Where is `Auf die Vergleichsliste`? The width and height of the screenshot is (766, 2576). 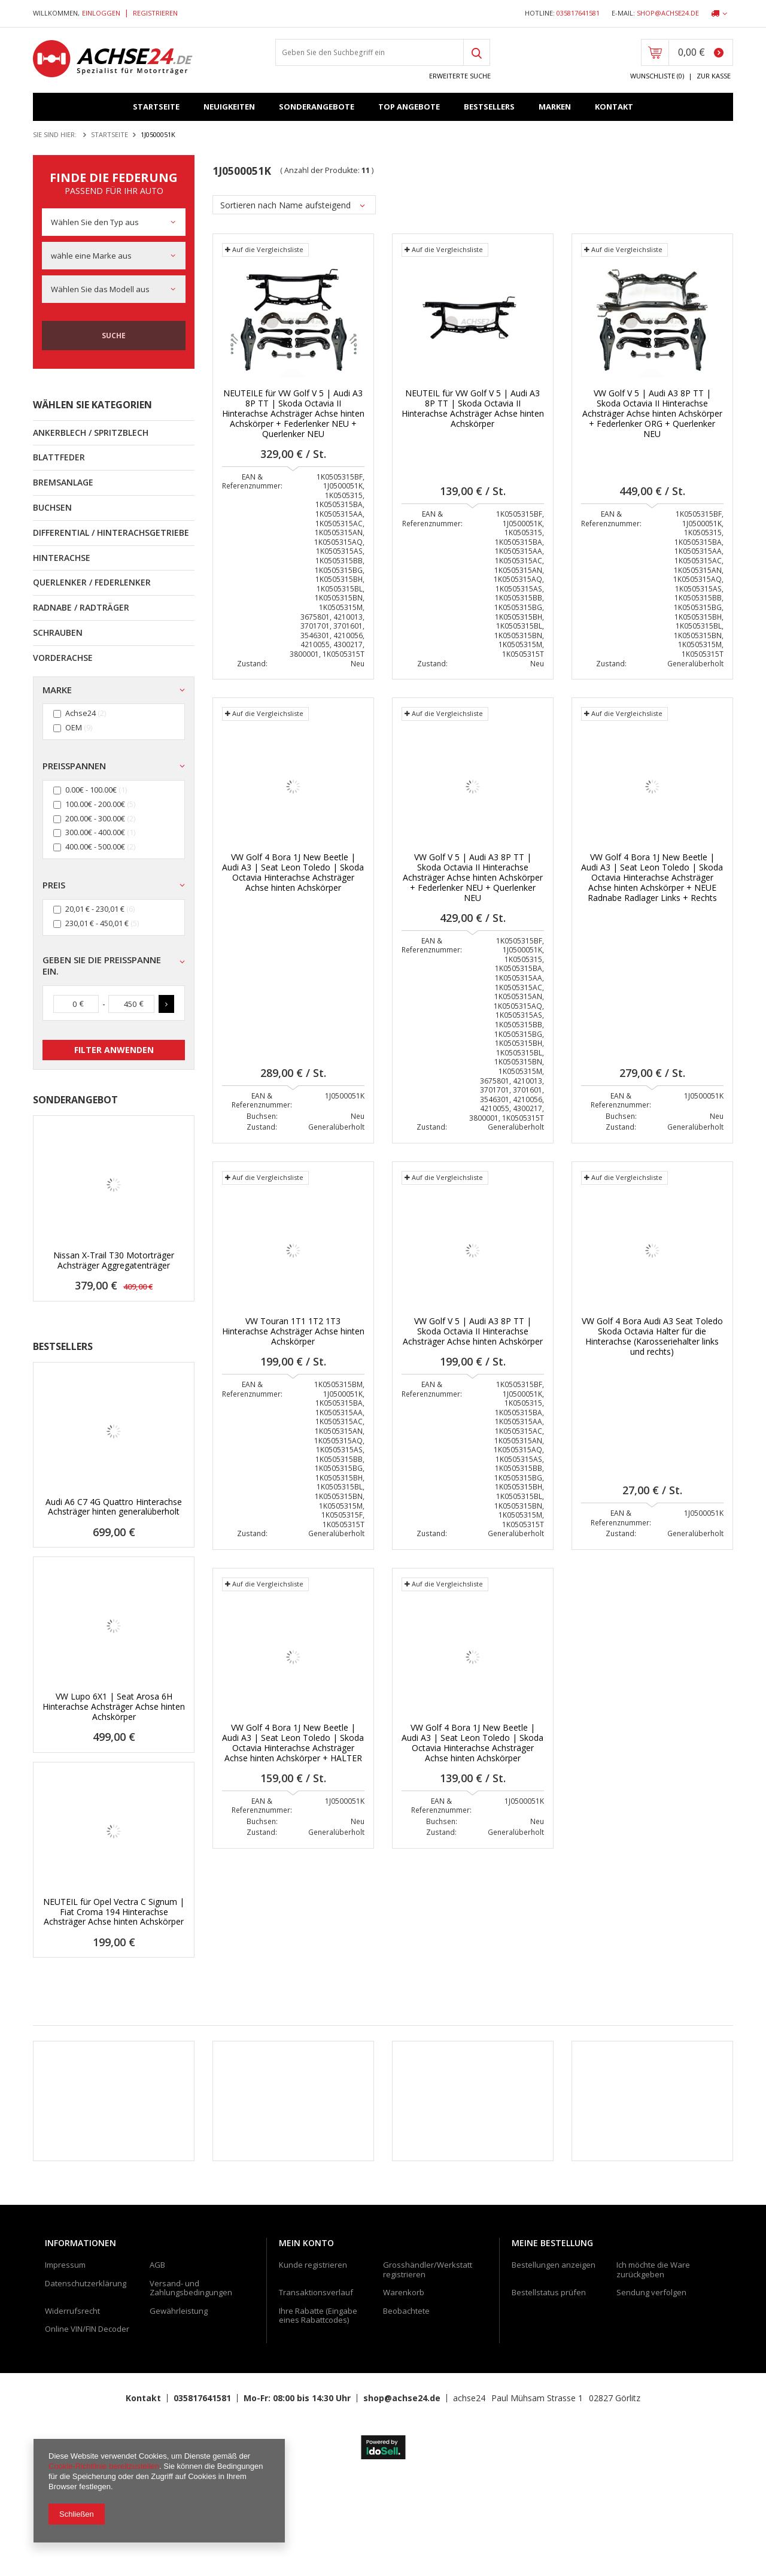
Auf die Vergleichsliste is located at coordinates (264, 254).